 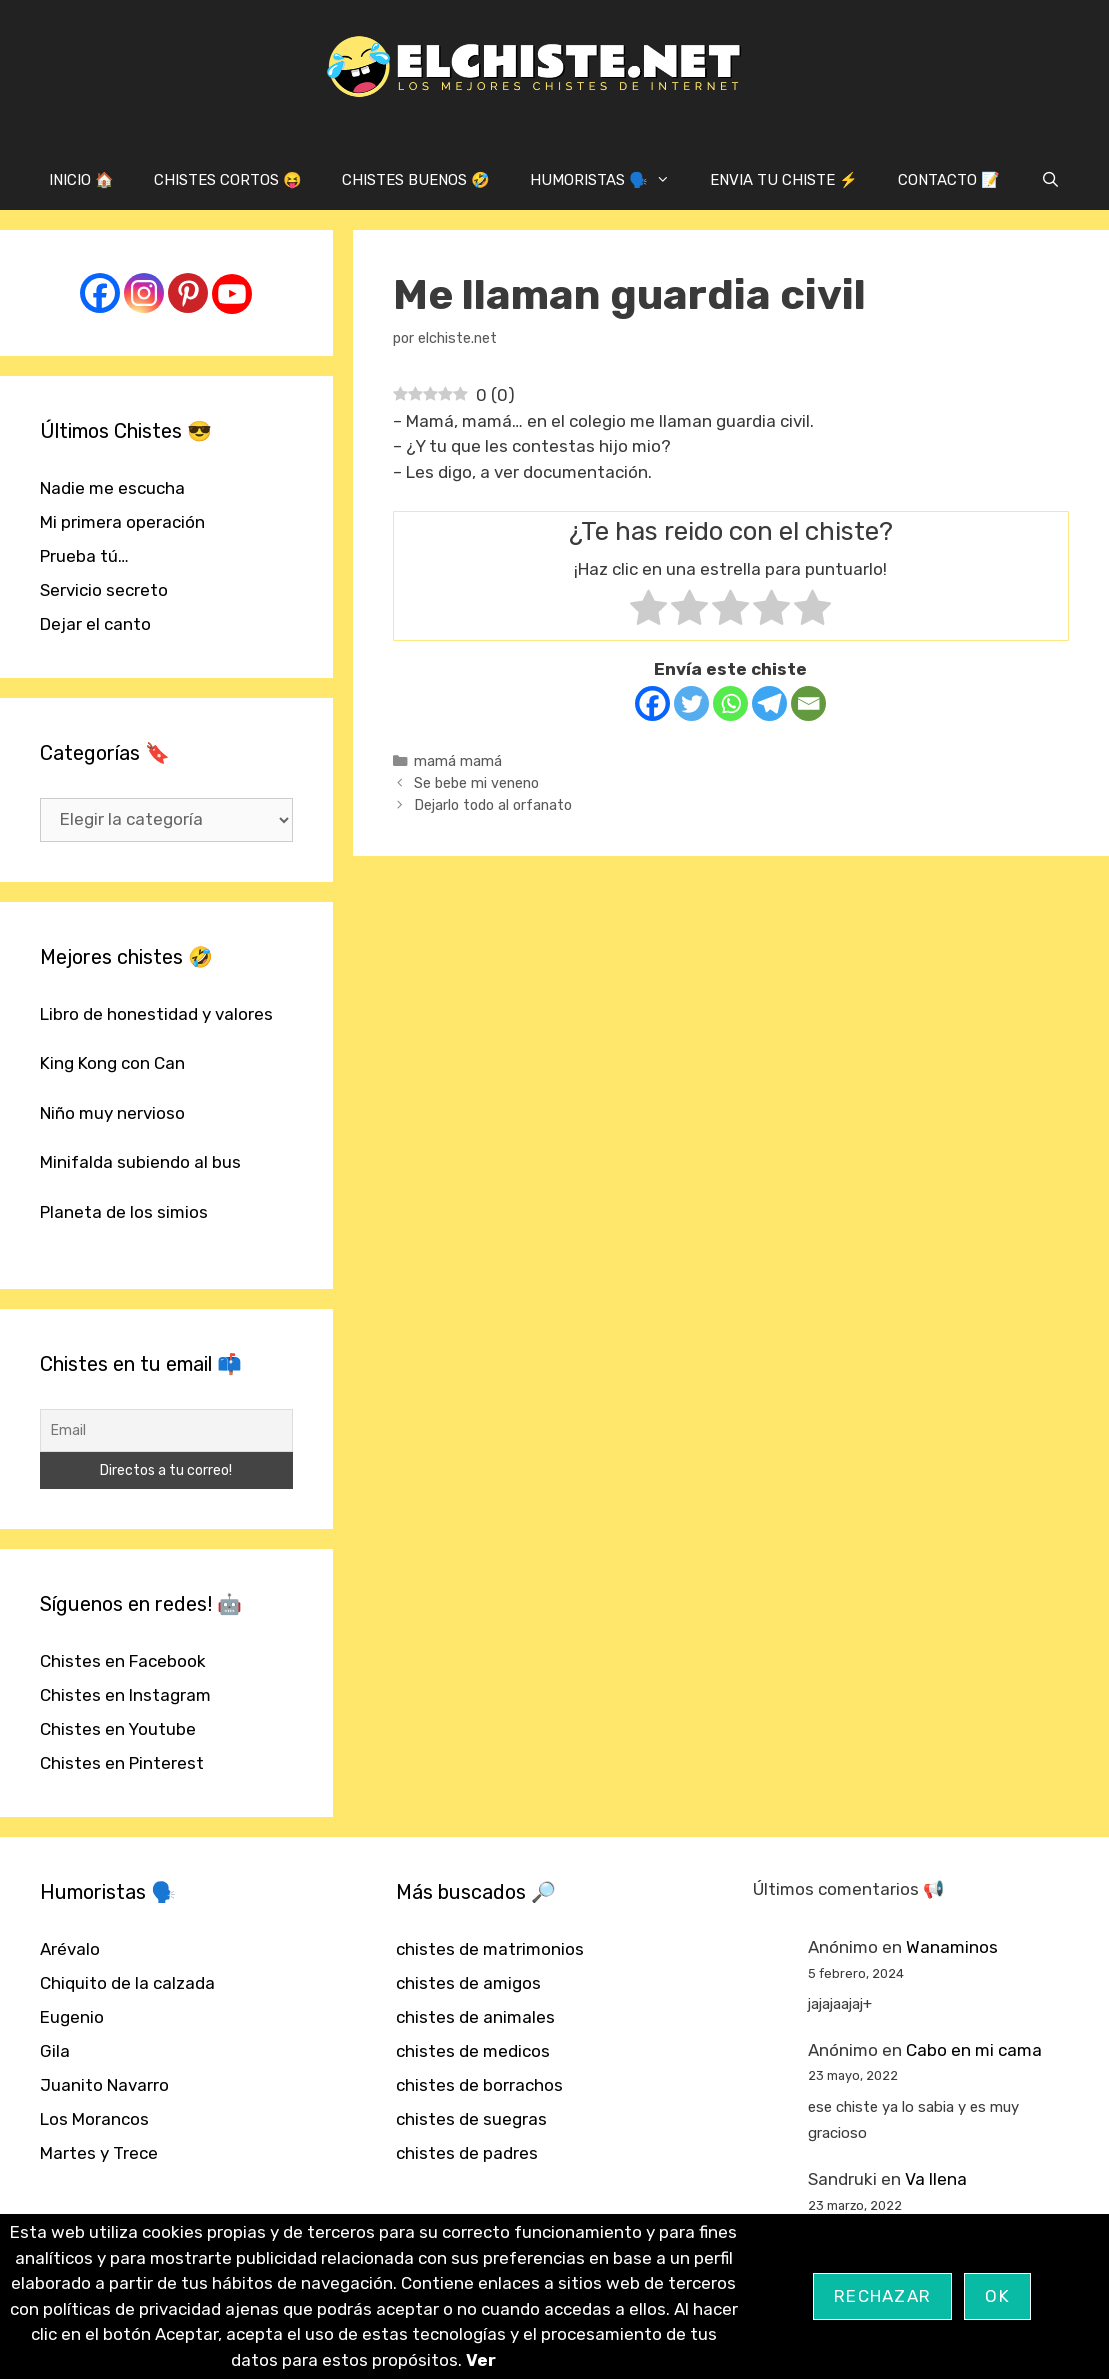 What do you see at coordinates (882, 2296) in the screenshot?
I see `Rechazar` at bounding box center [882, 2296].